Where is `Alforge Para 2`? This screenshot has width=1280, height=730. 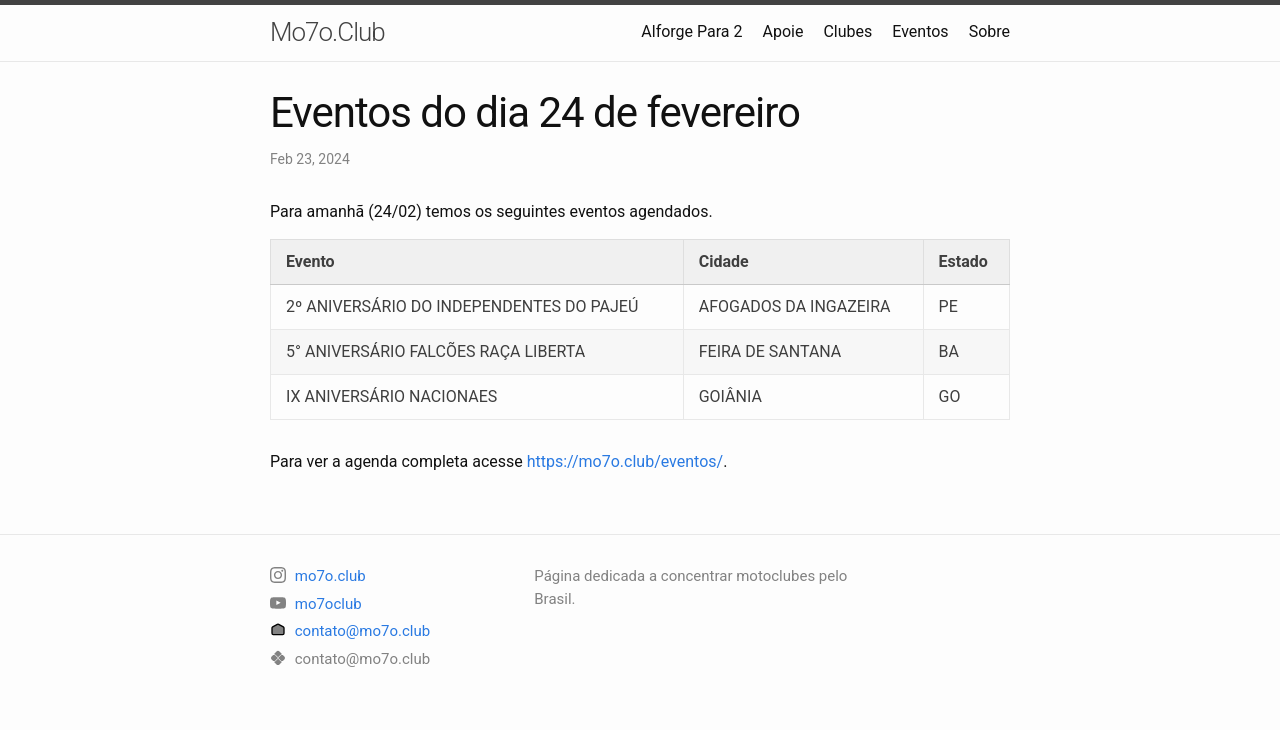 Alforge Para 2 is located at coordinates (691, 31).